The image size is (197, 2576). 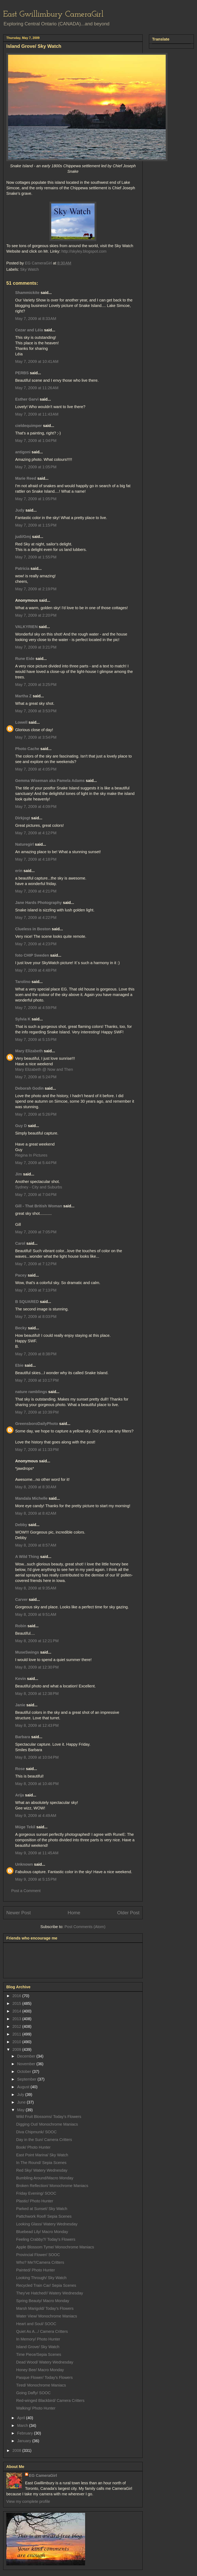 I want to click on 2016, so click(x=17, y=1996).